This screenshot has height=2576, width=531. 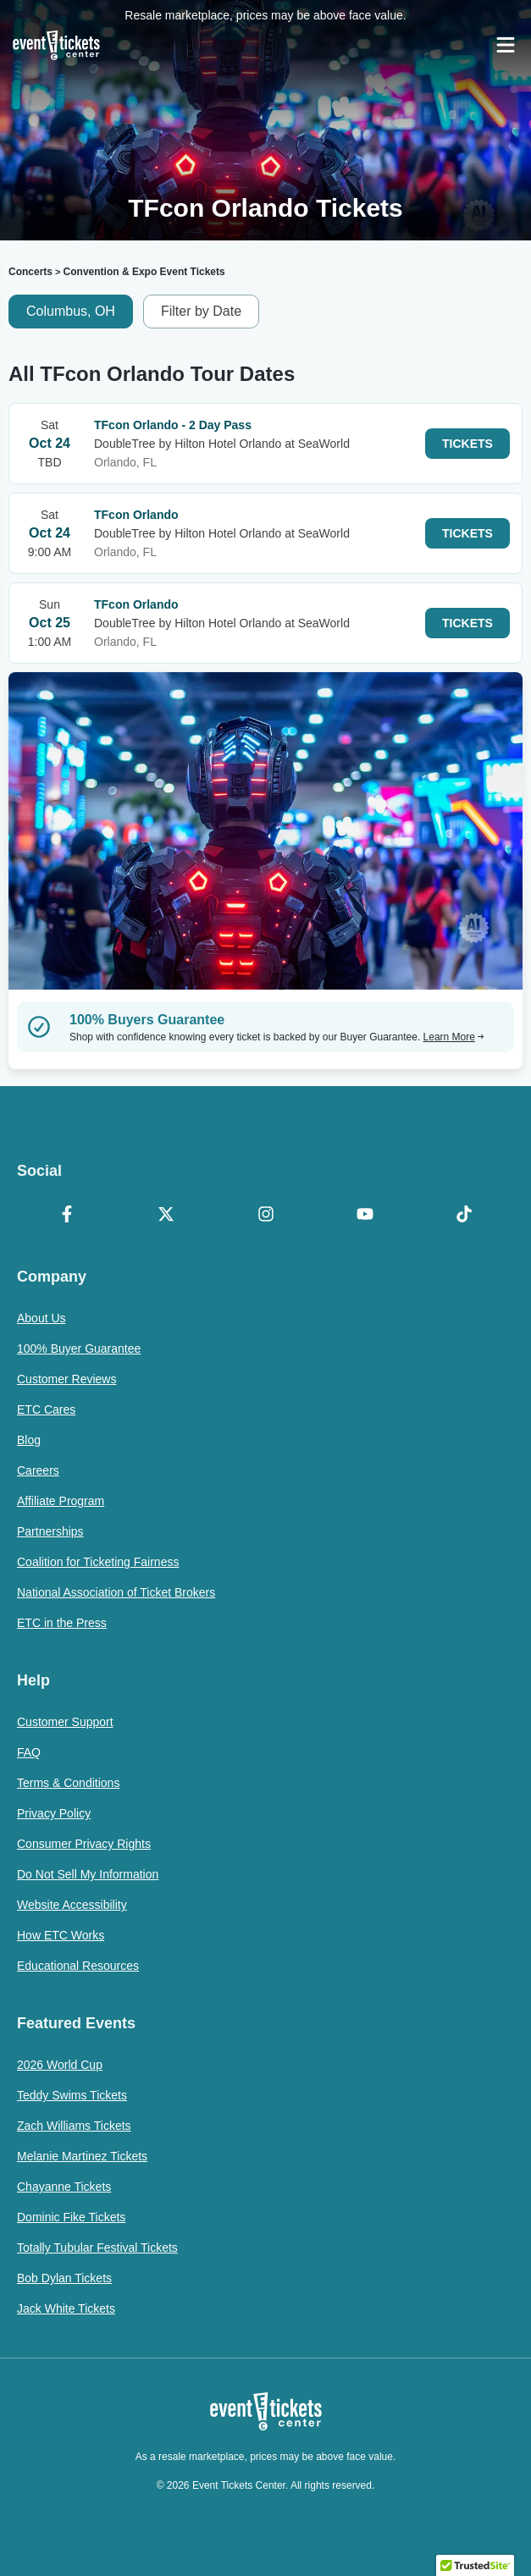 I want to click on Customer Support, so click(x=65, y=1722).